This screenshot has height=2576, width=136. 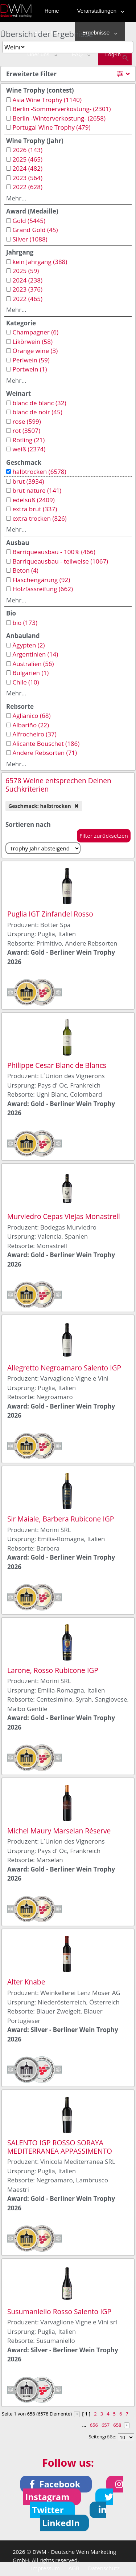 What do you see at coordinates (63, 1216) in the screenshot?
I see `Murviedro Cepas Viejas Monastrell` at bounding box center [63, 1216].